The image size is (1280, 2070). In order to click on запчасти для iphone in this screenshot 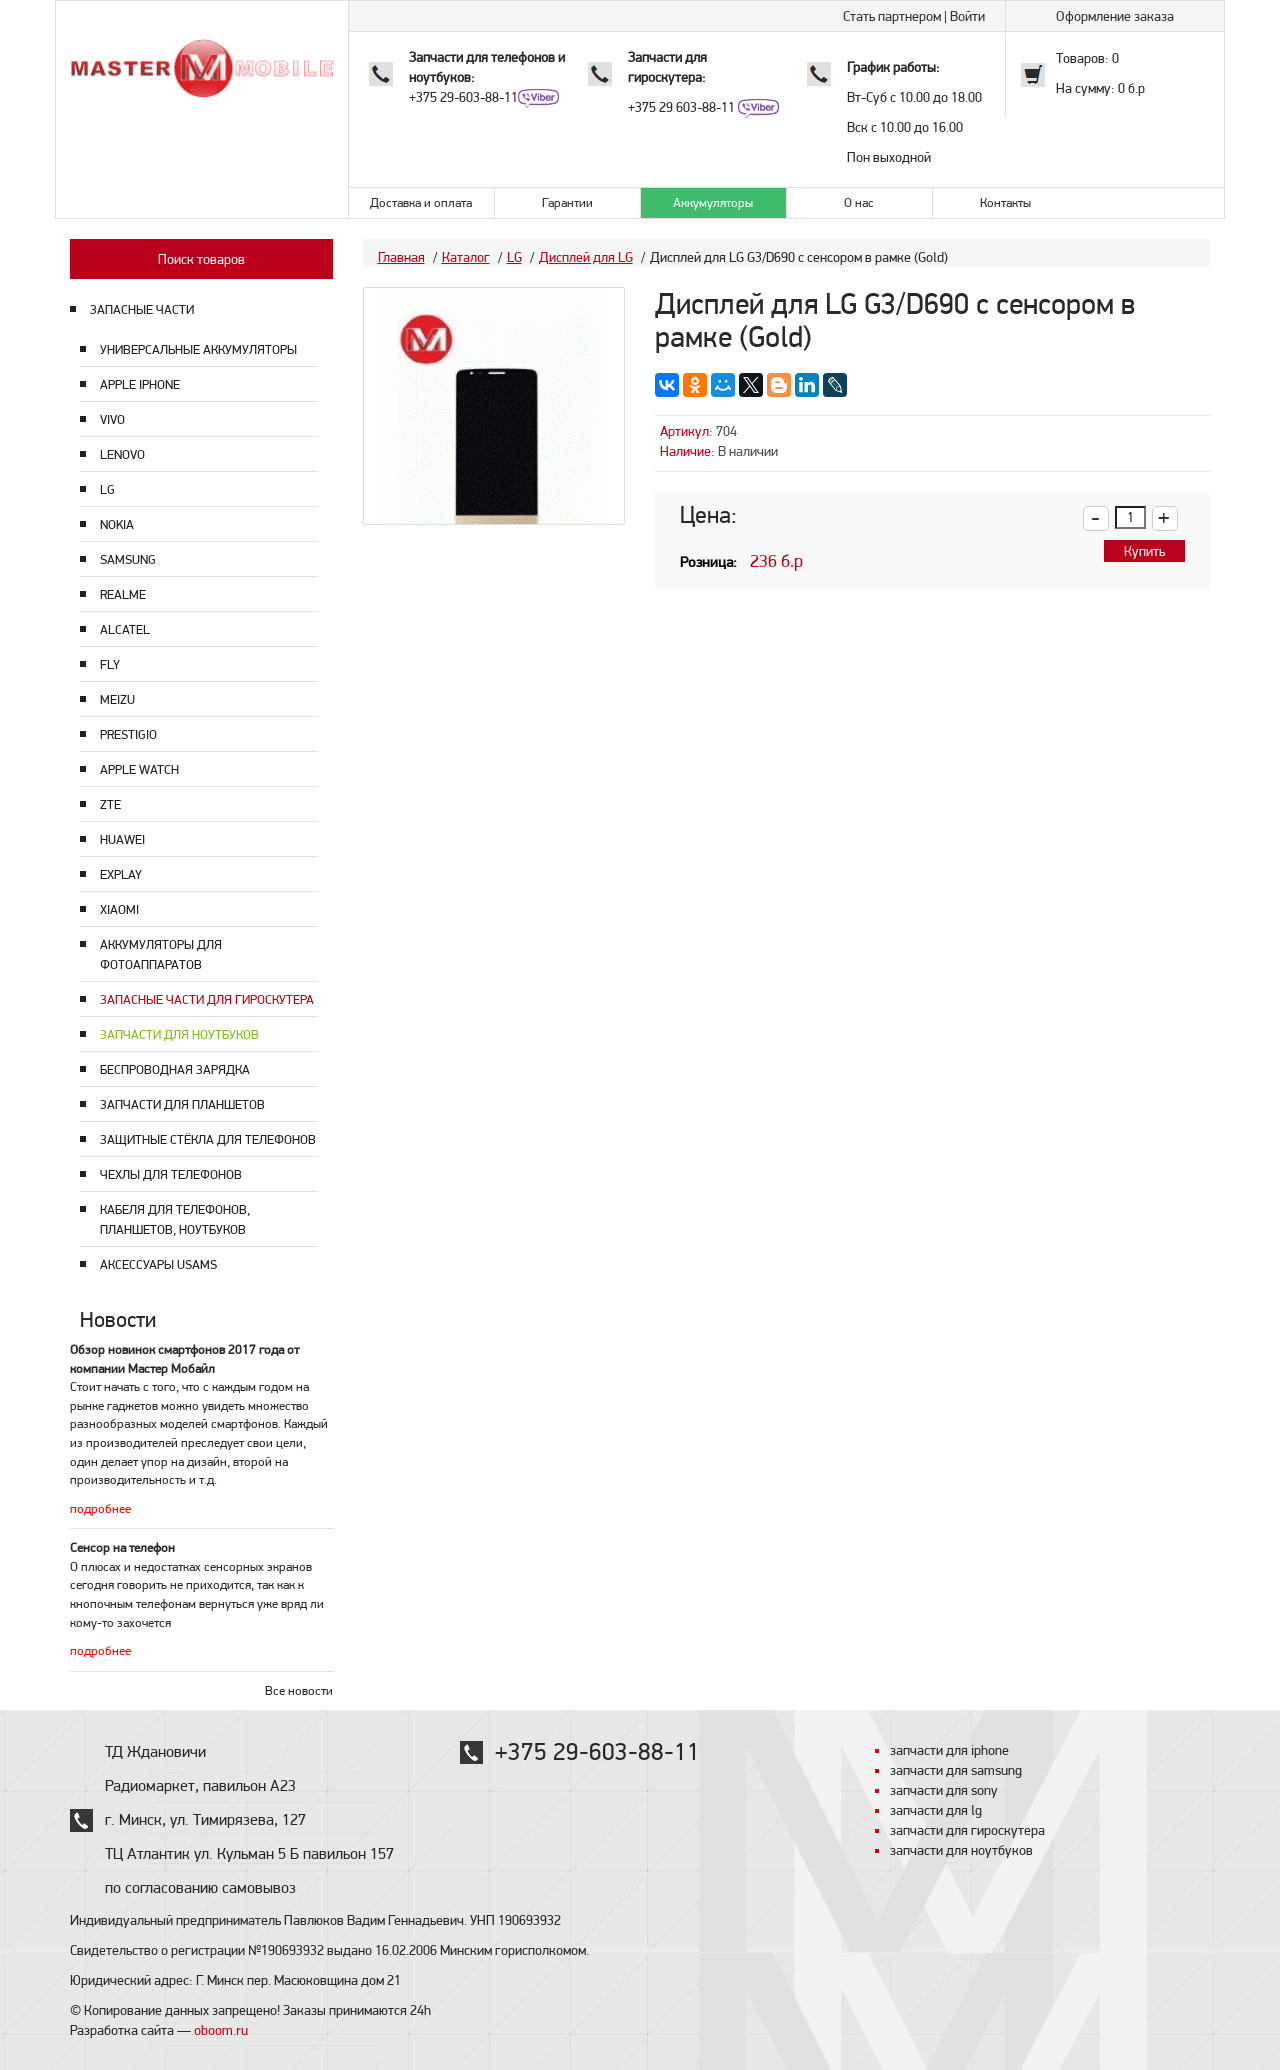, I will do `click(949, 1750)`.